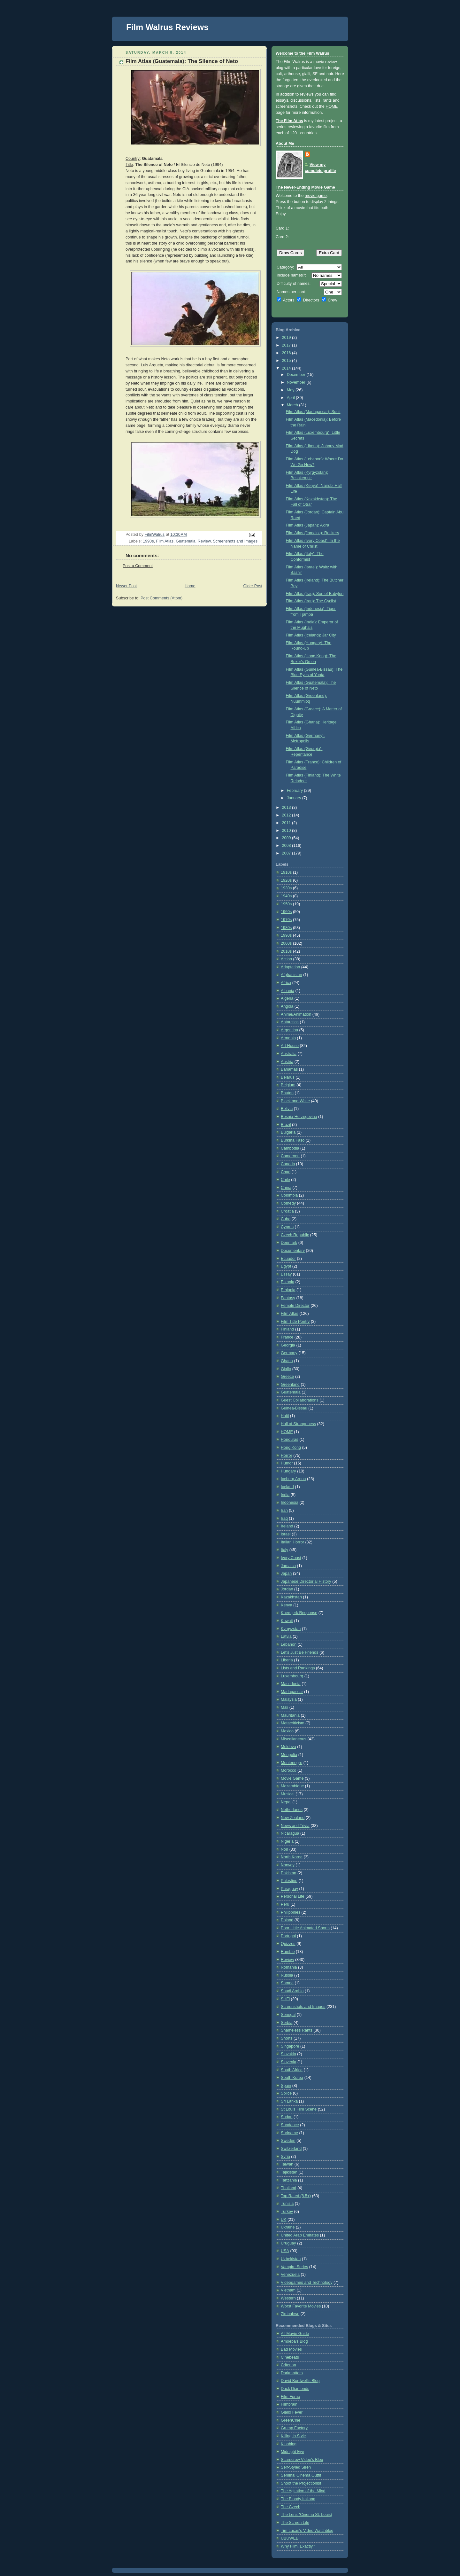 This screenshot has height=2576, width=460. I want to click on Estonia, so click(287, 1282).